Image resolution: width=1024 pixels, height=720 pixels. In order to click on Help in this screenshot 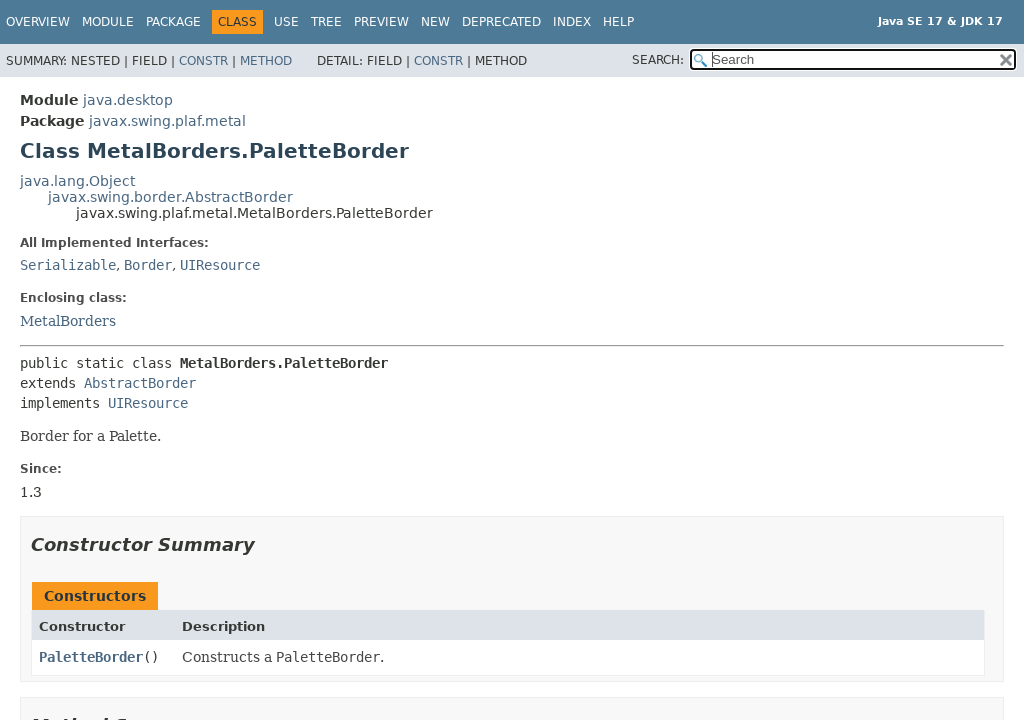, I will do `click(618, 22)`.